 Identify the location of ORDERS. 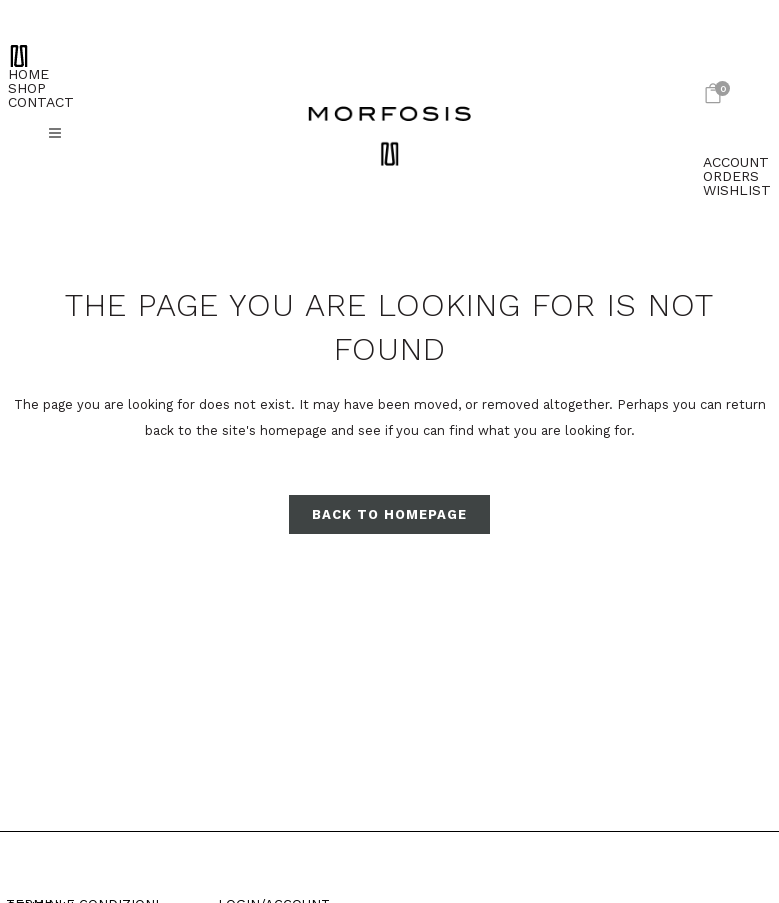
(731, 176).